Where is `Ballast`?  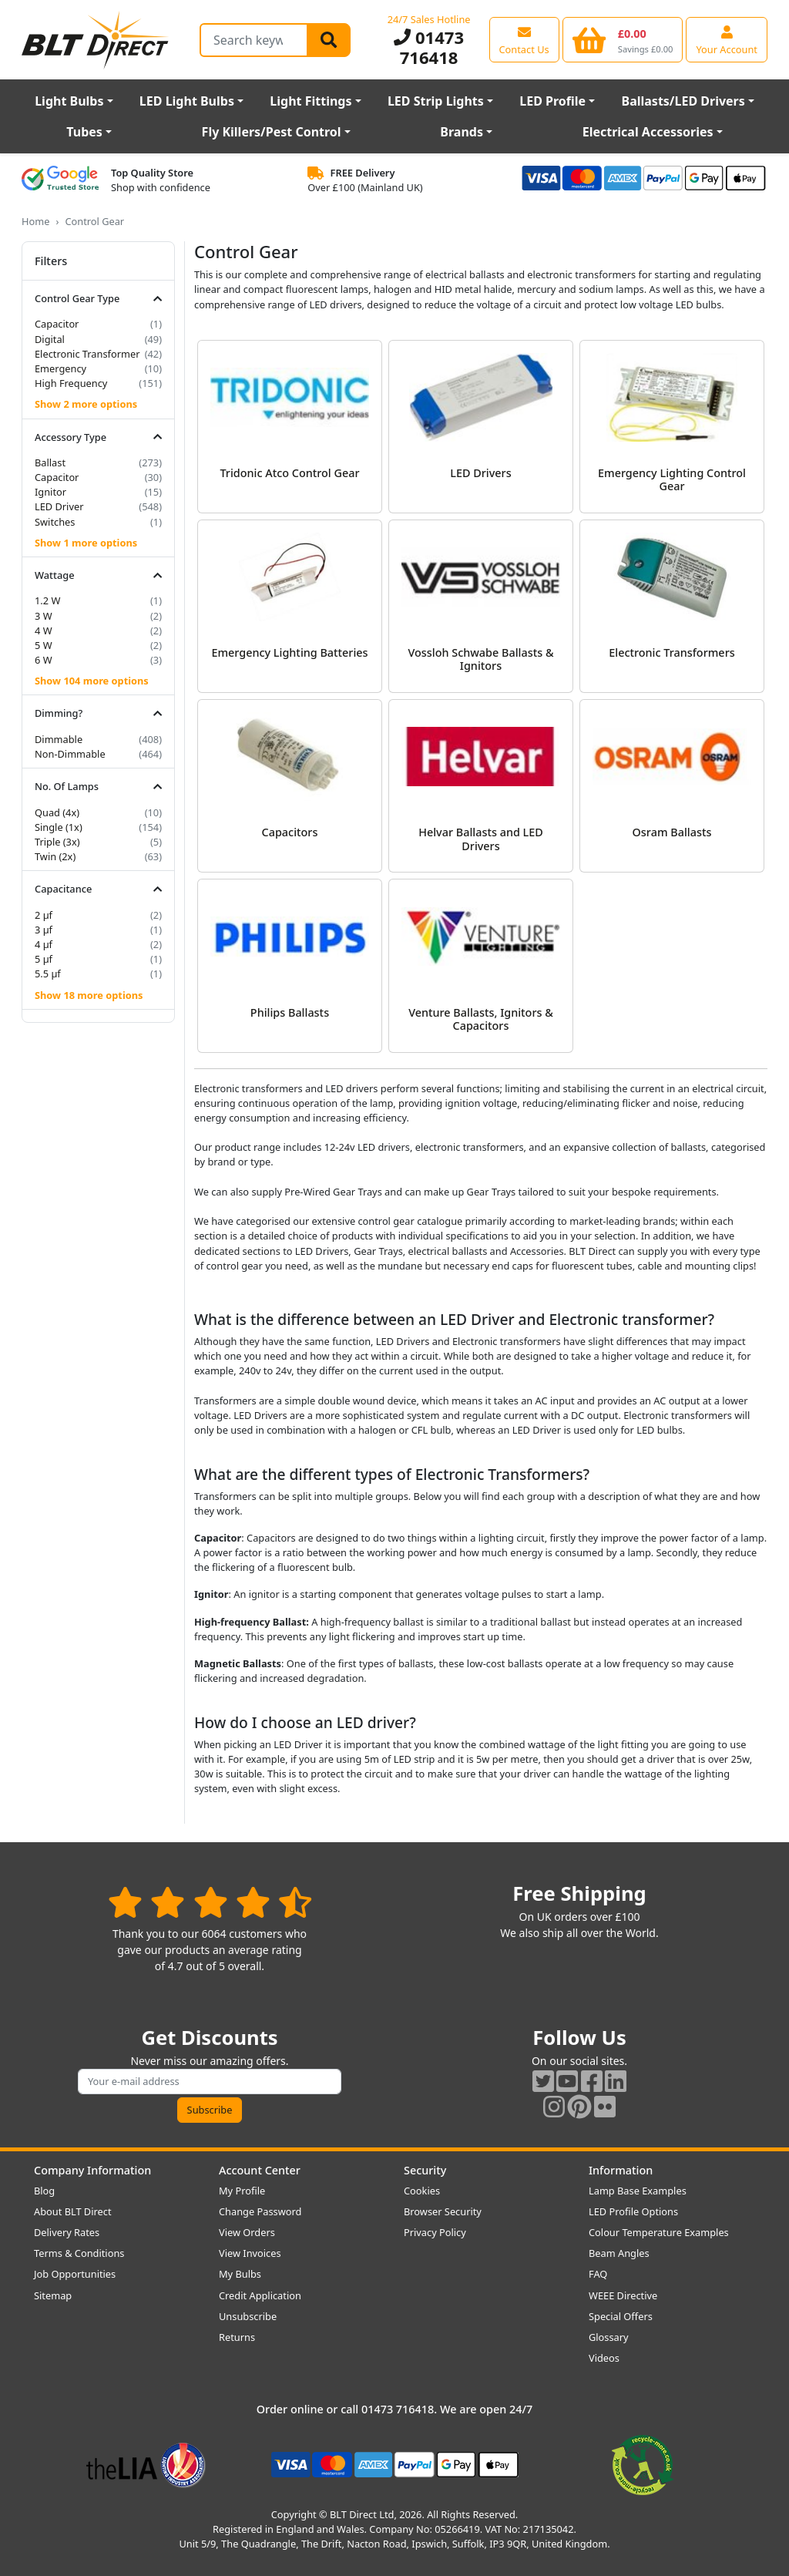
Ballast is located at coordinates (50, 462).